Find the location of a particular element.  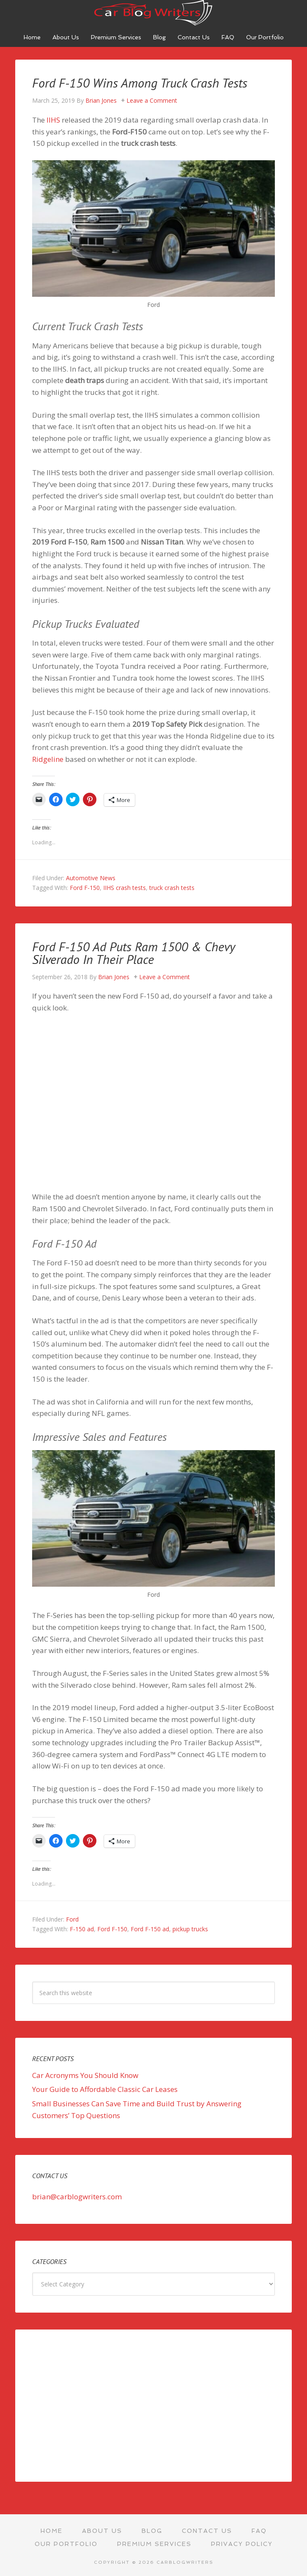

Ford F-150 ad is located at coordinates (150, 1929).